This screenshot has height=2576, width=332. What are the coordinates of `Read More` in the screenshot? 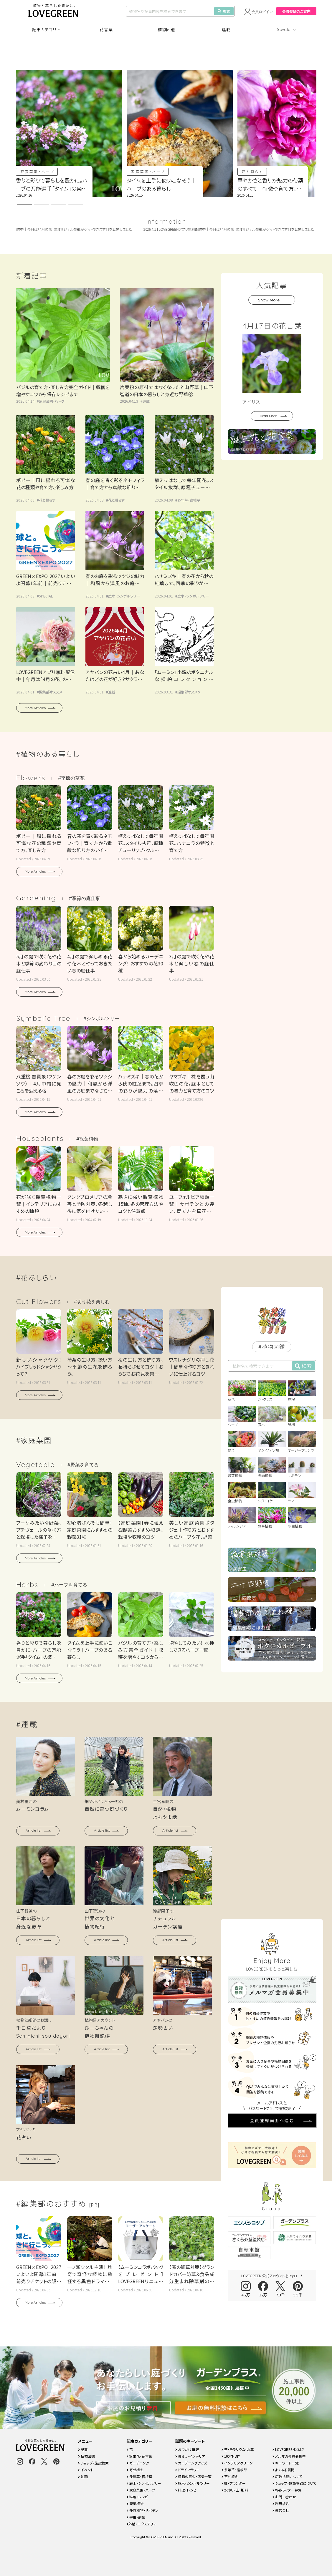 It's located at (268, 416).